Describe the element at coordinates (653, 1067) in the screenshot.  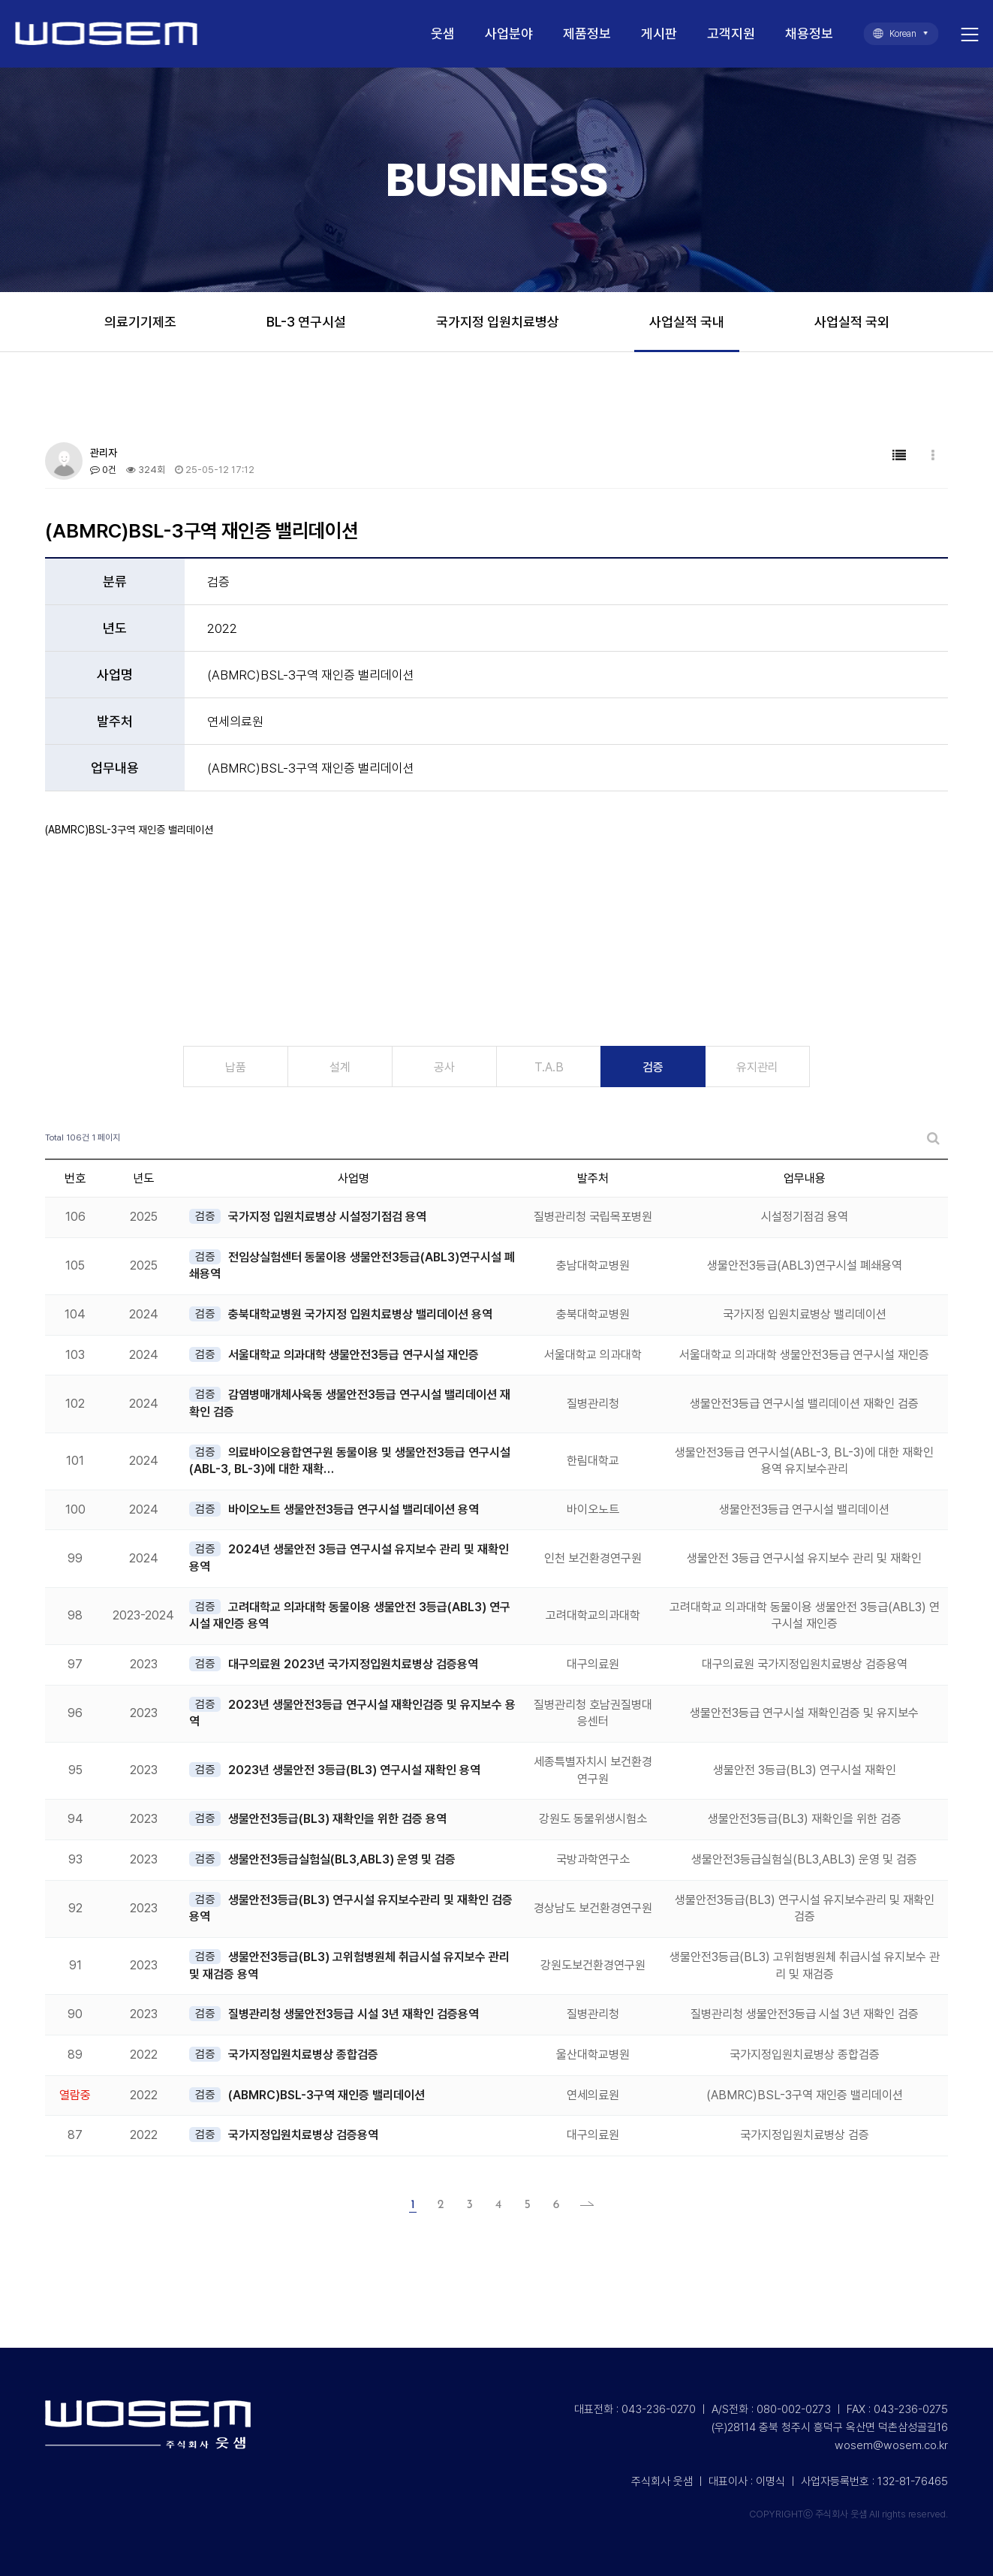
I see `검증` at that location.